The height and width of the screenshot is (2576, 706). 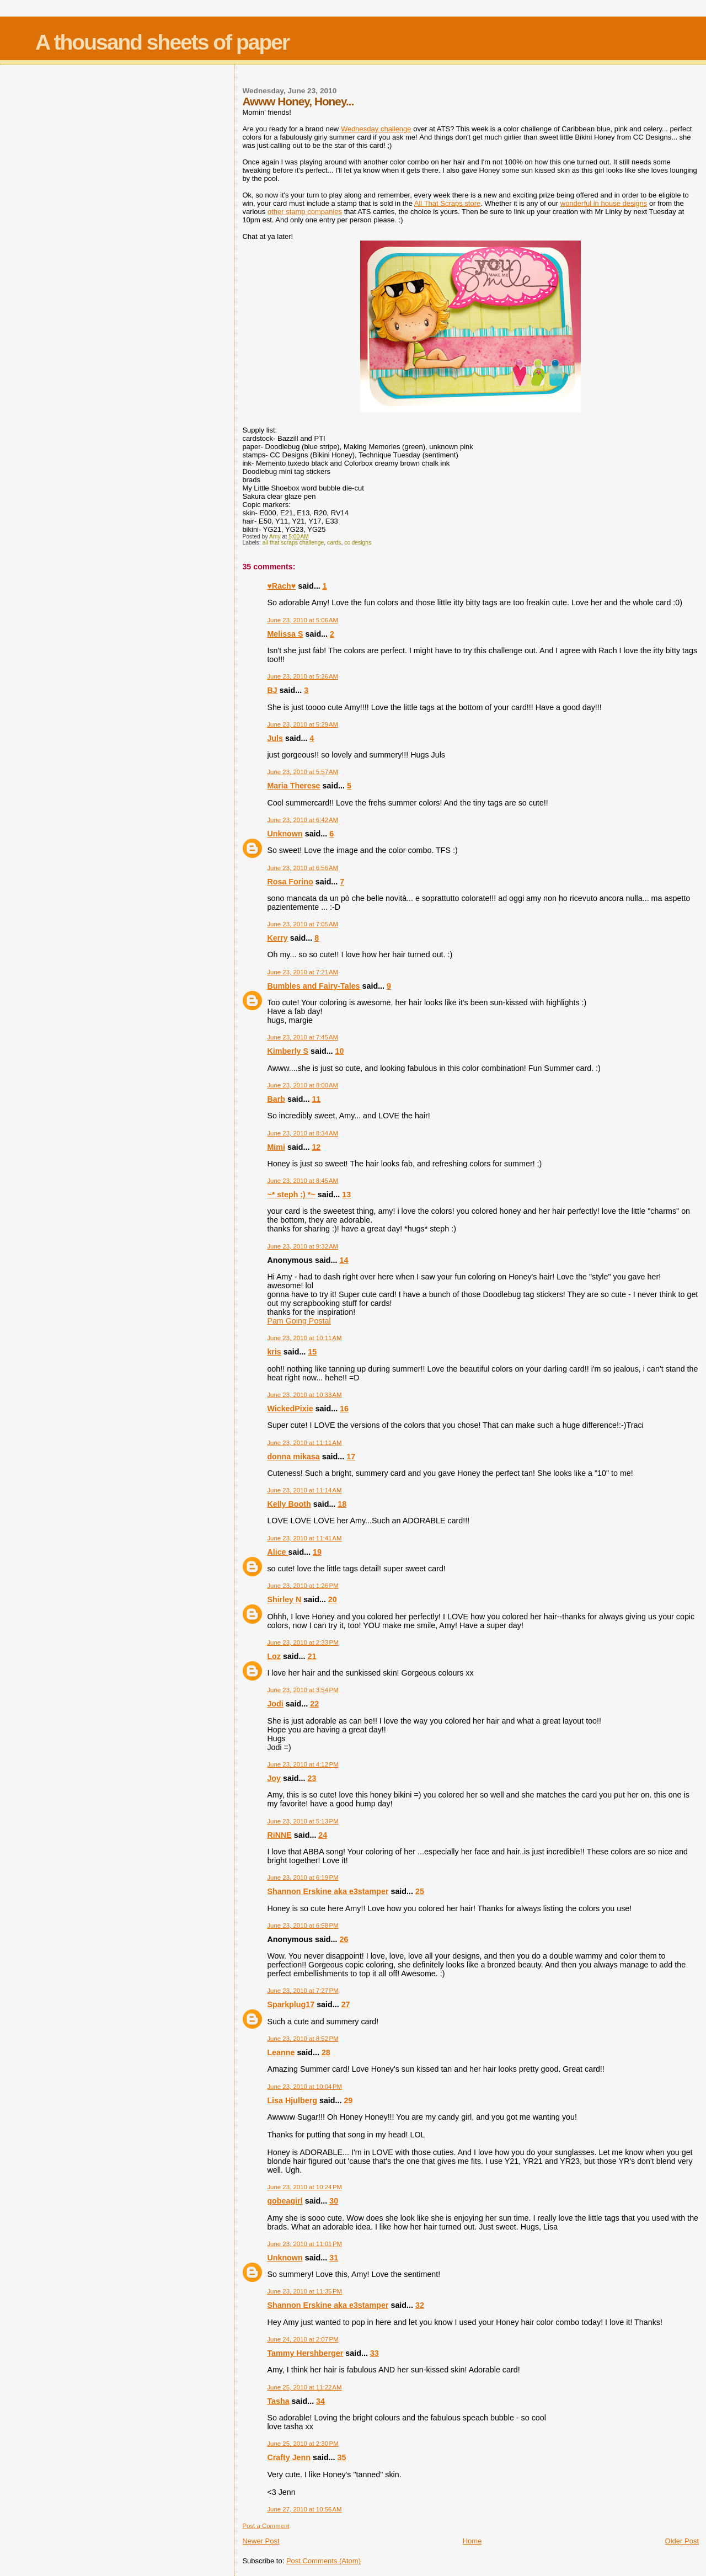 I want to click on 21, so click(x=311, y=1656).